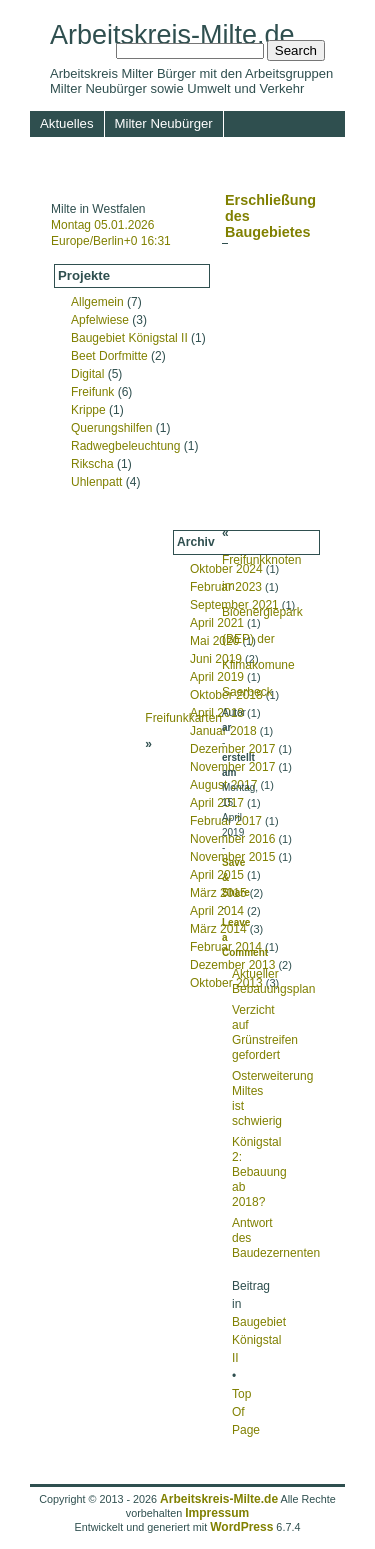 This screenshot has height=1549, width=375. Describe the element at coordinates (226, 983) in the screenshot. I see `Oktober 2013` at that location.